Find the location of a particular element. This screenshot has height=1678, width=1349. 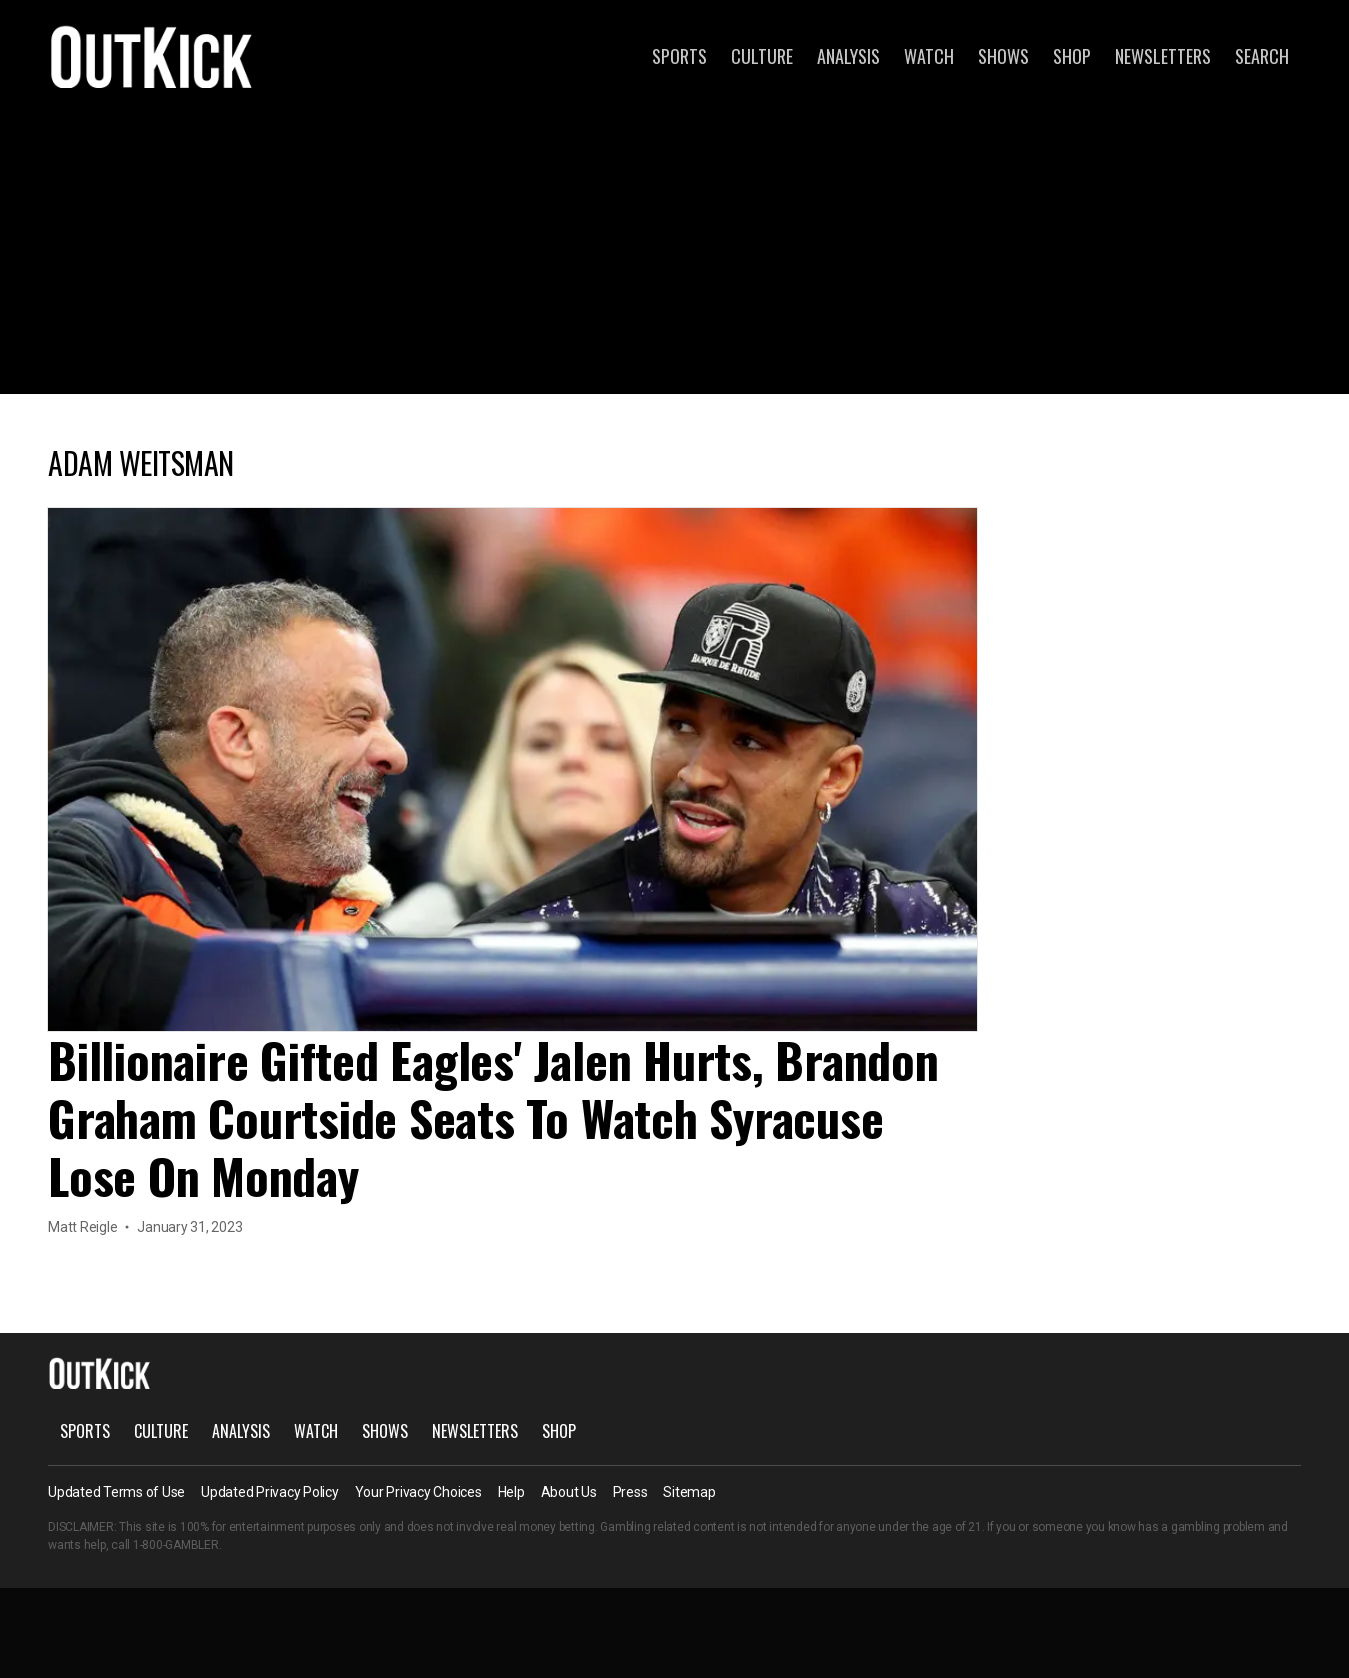

Your Privacy Choices is located at coordinates (418, 1492).